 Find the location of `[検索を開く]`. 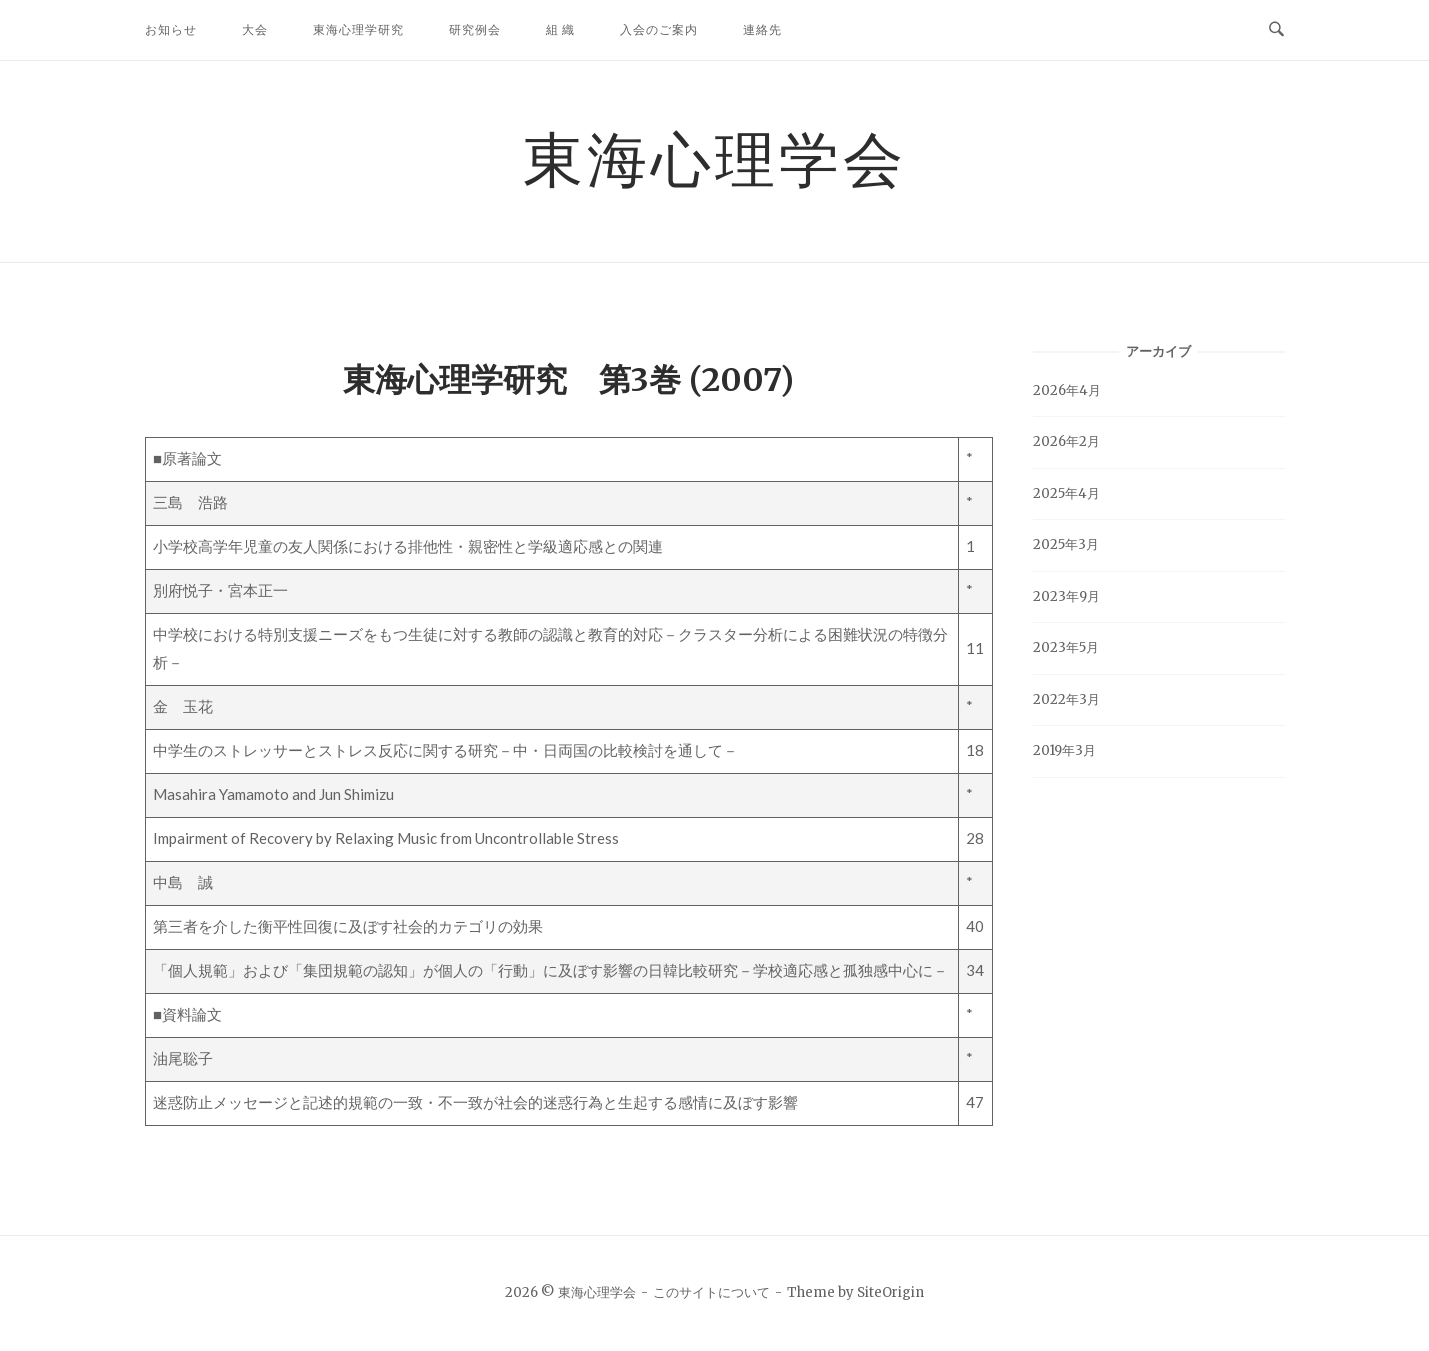

[検索を開く] is located at coordinates (1276, 30).